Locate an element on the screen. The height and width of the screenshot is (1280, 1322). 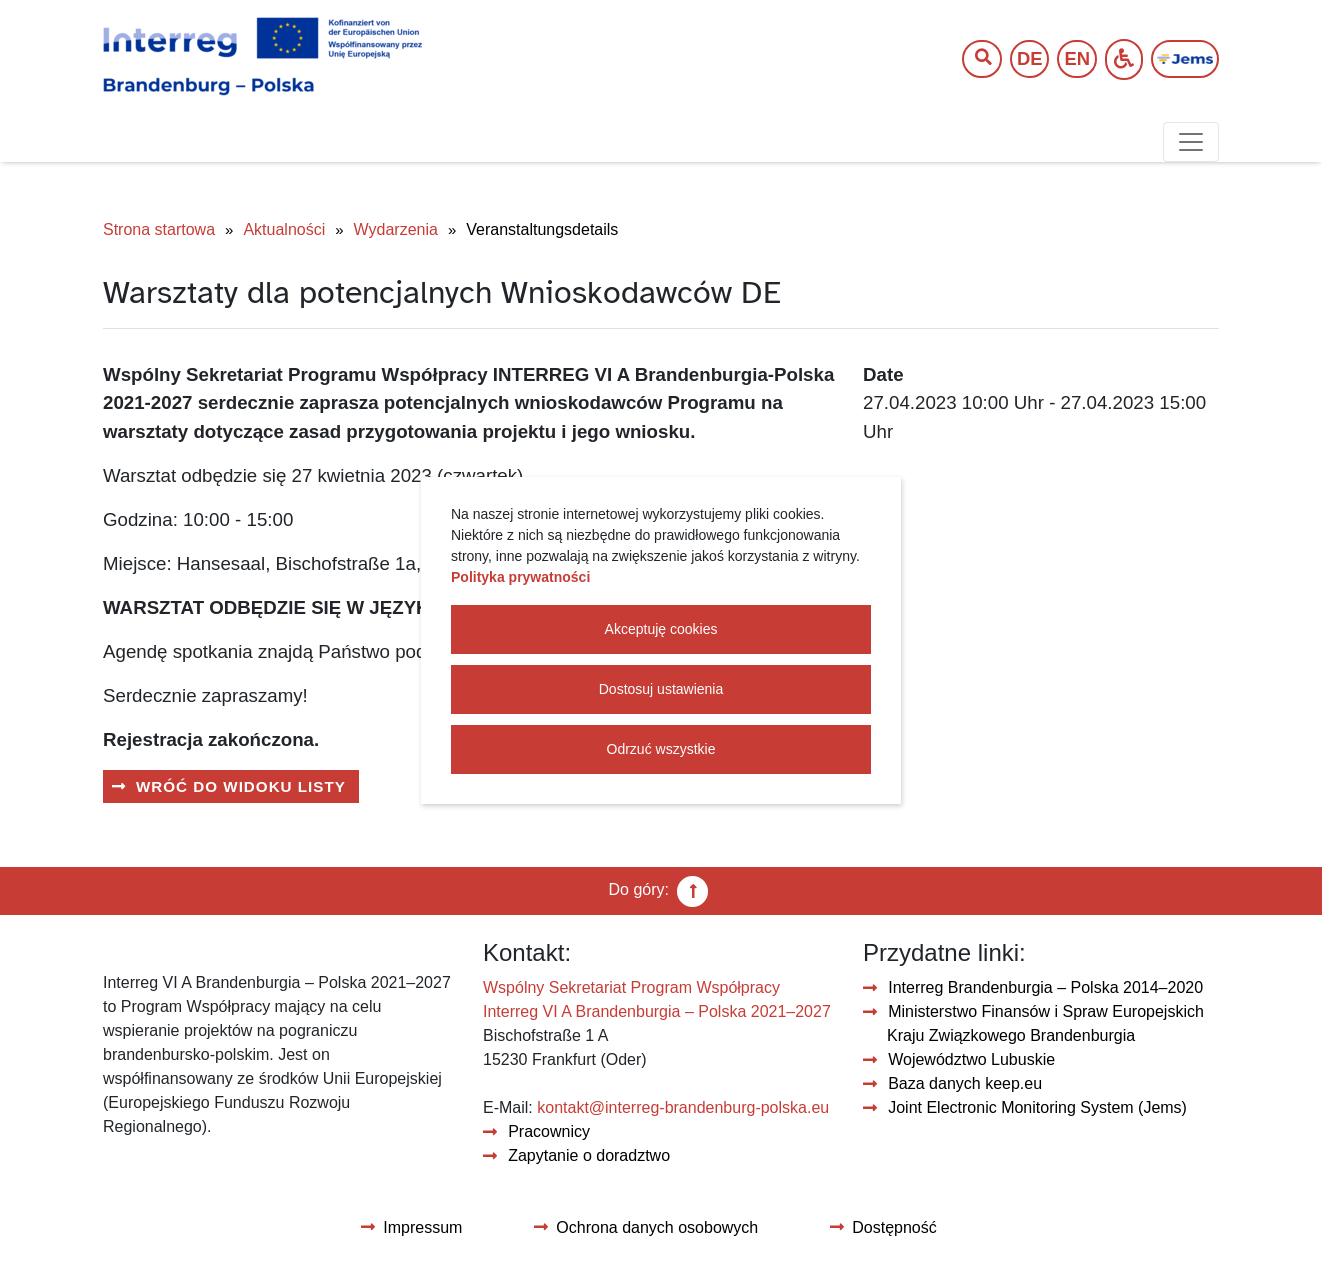
Województwo Lubuskie is located at coordinates (971, 1059).